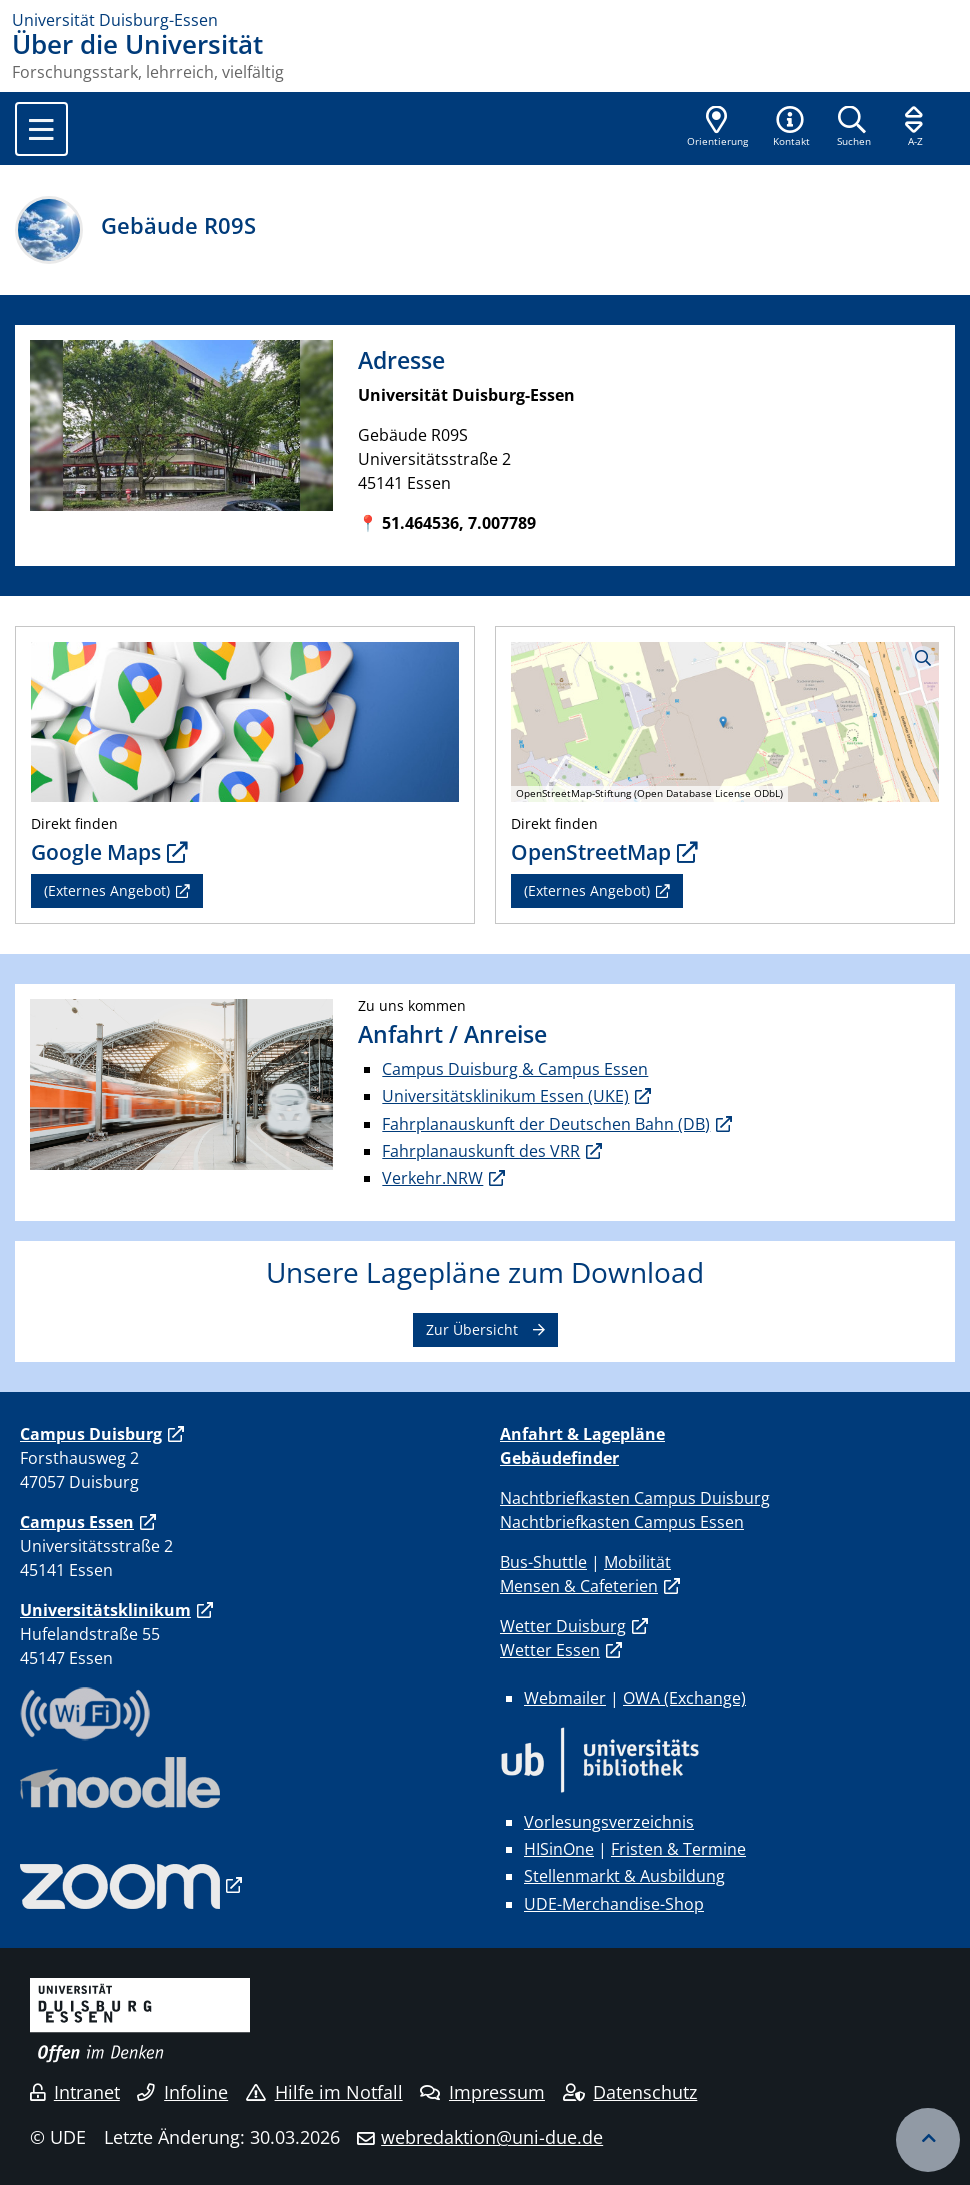  I want to click on Impressum, so click(482, 2092).